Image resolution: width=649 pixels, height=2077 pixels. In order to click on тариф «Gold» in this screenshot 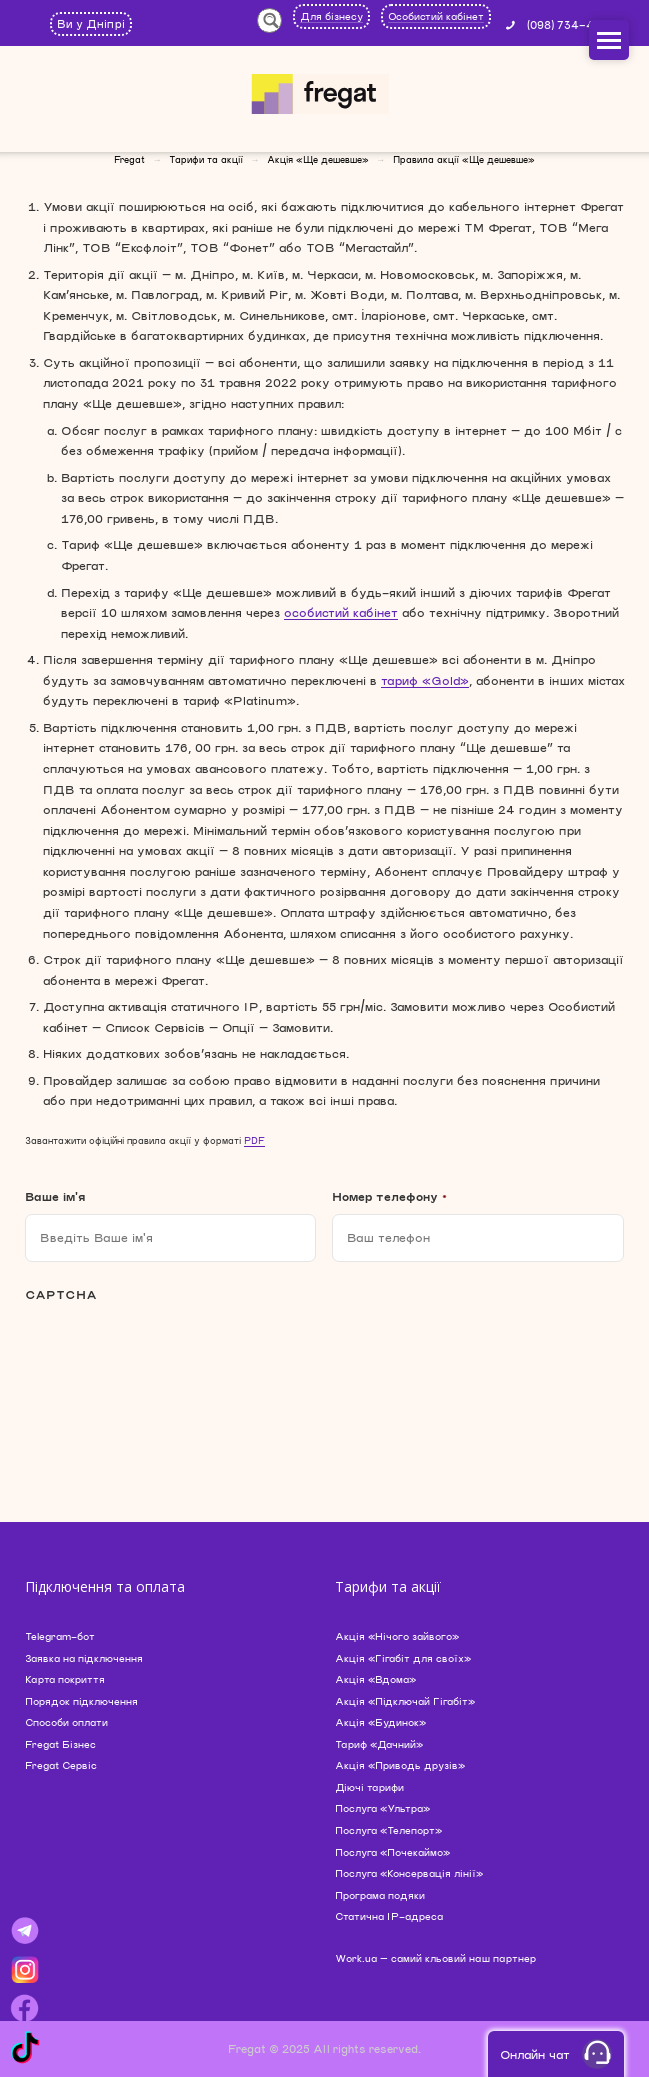, I will do `click(425, 680)`.